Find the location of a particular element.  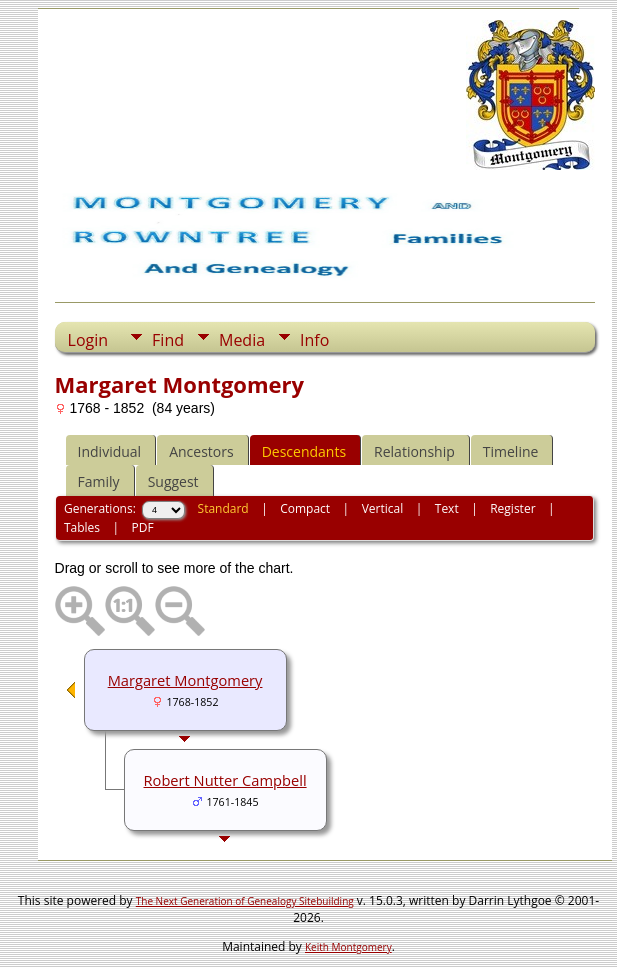

Keith Montgomery is located at coordinates (348, 947).